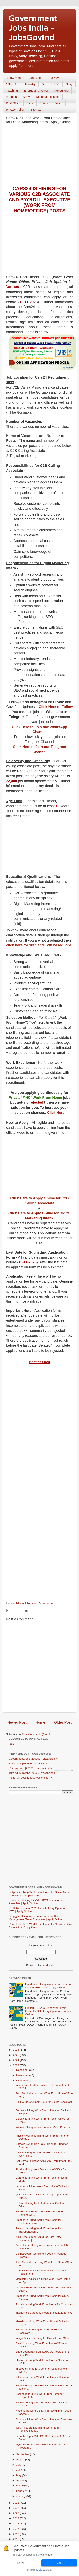 The height and width of the screenshot is (2576, 79). I want to click on Click Here, so click(56, 1113).